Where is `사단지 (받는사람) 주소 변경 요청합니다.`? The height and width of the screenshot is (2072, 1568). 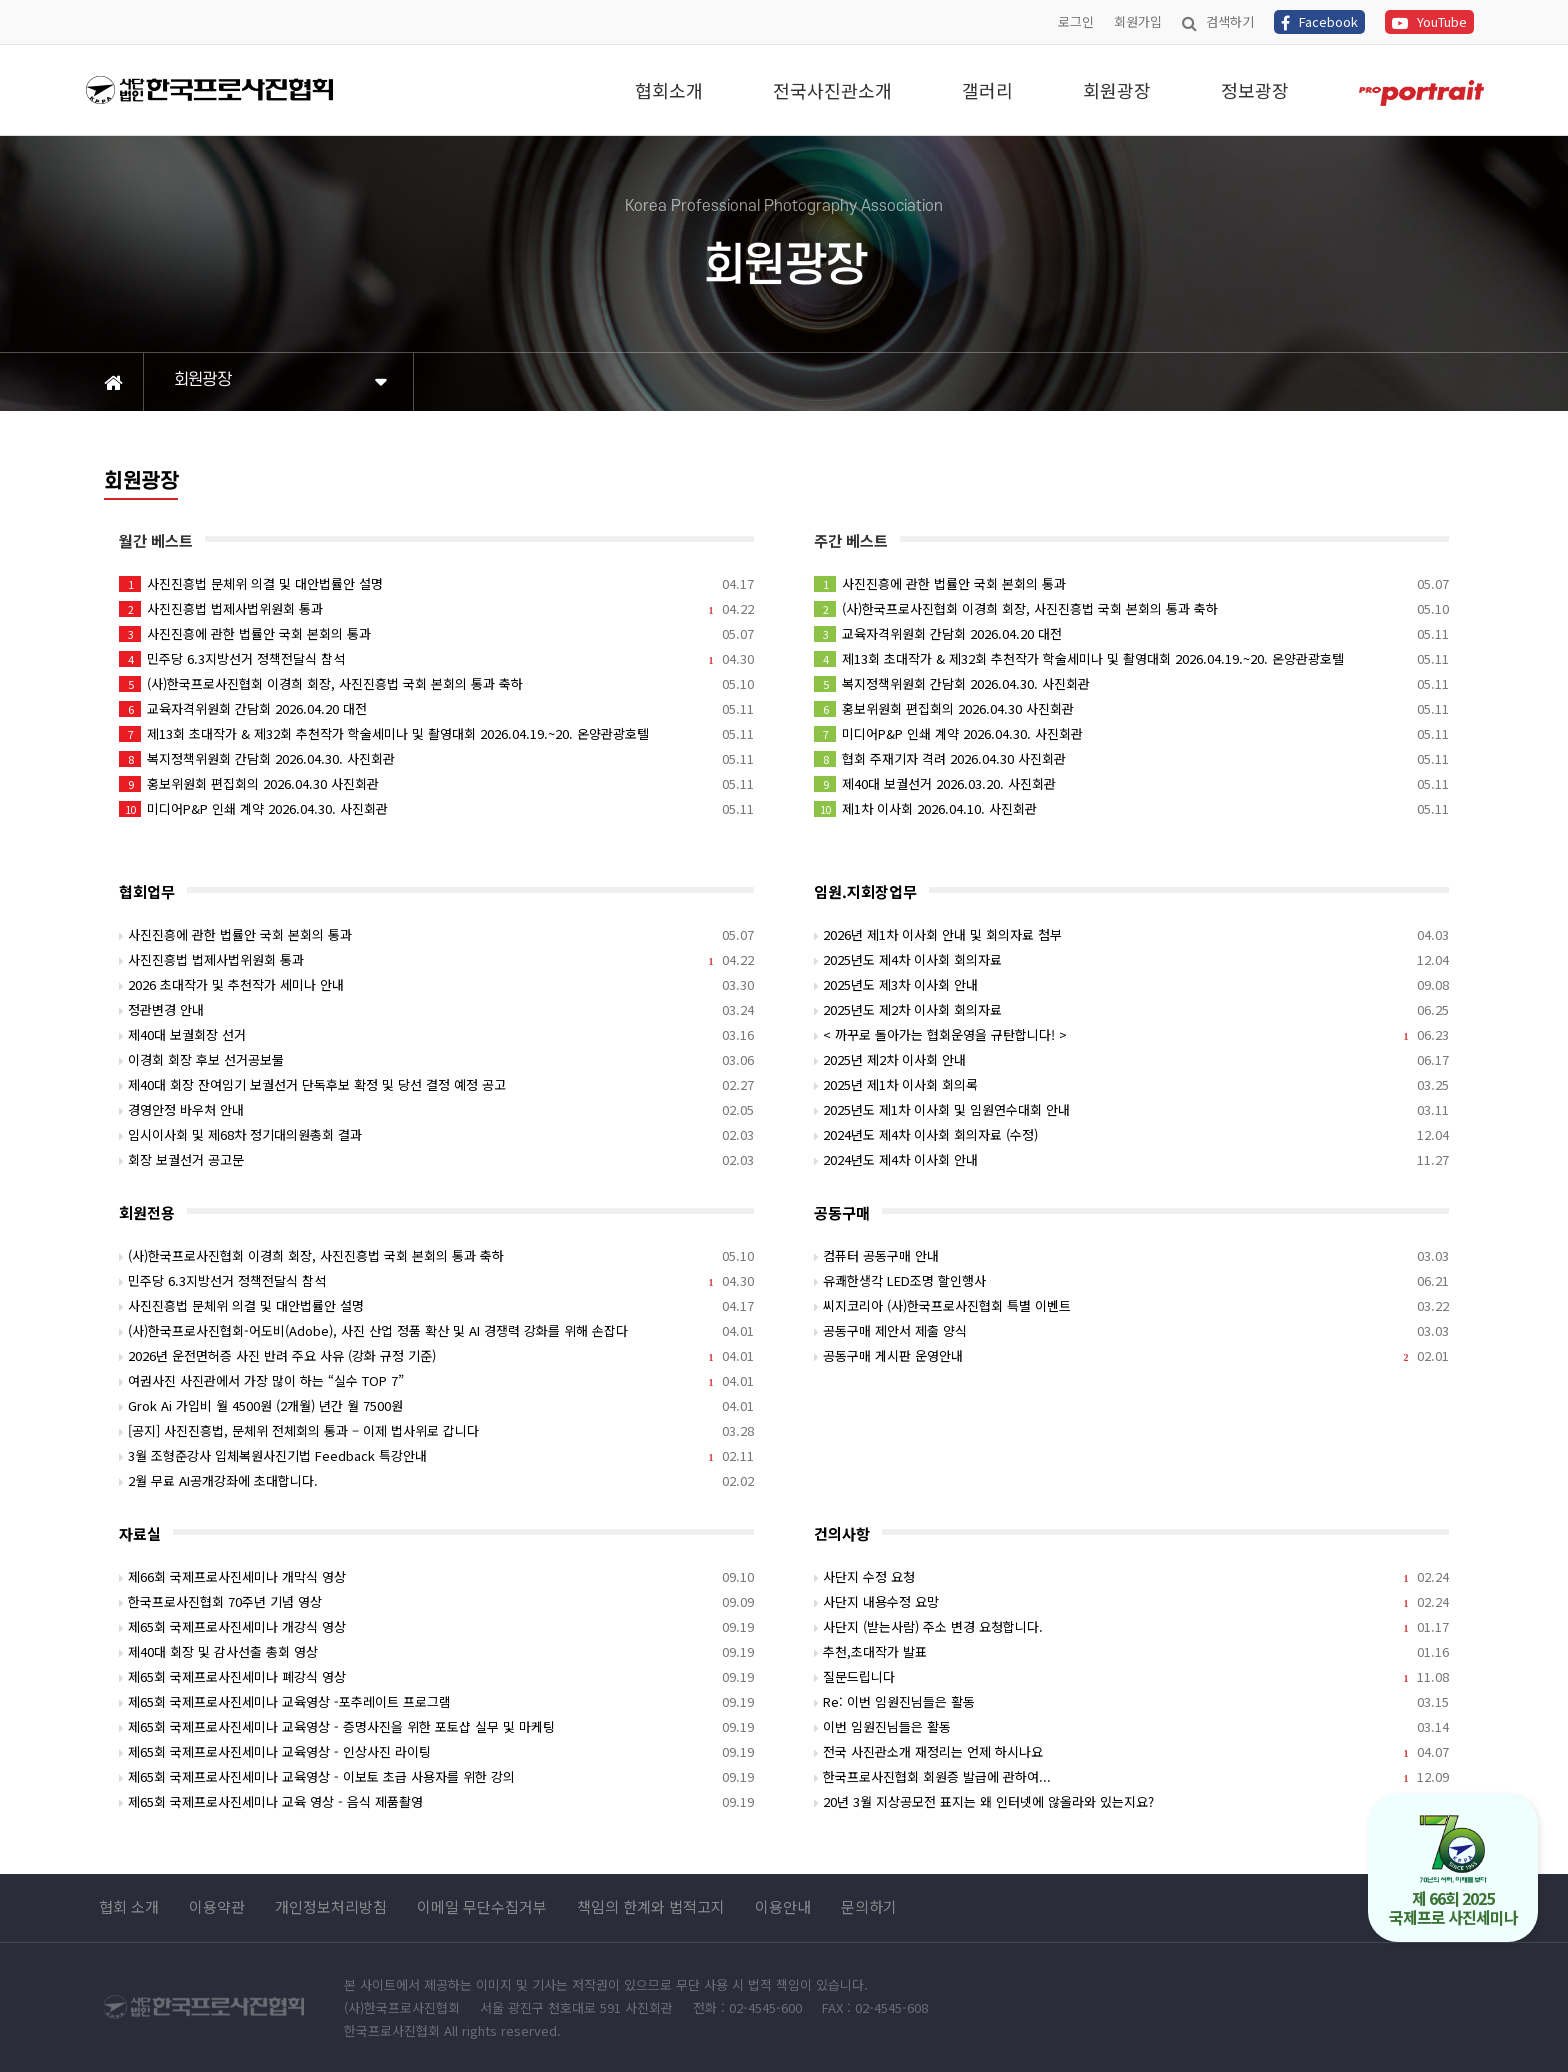 사단지 (받는사람) 주소 변경 요청합니다. is located at coordinates (1131, 1626).